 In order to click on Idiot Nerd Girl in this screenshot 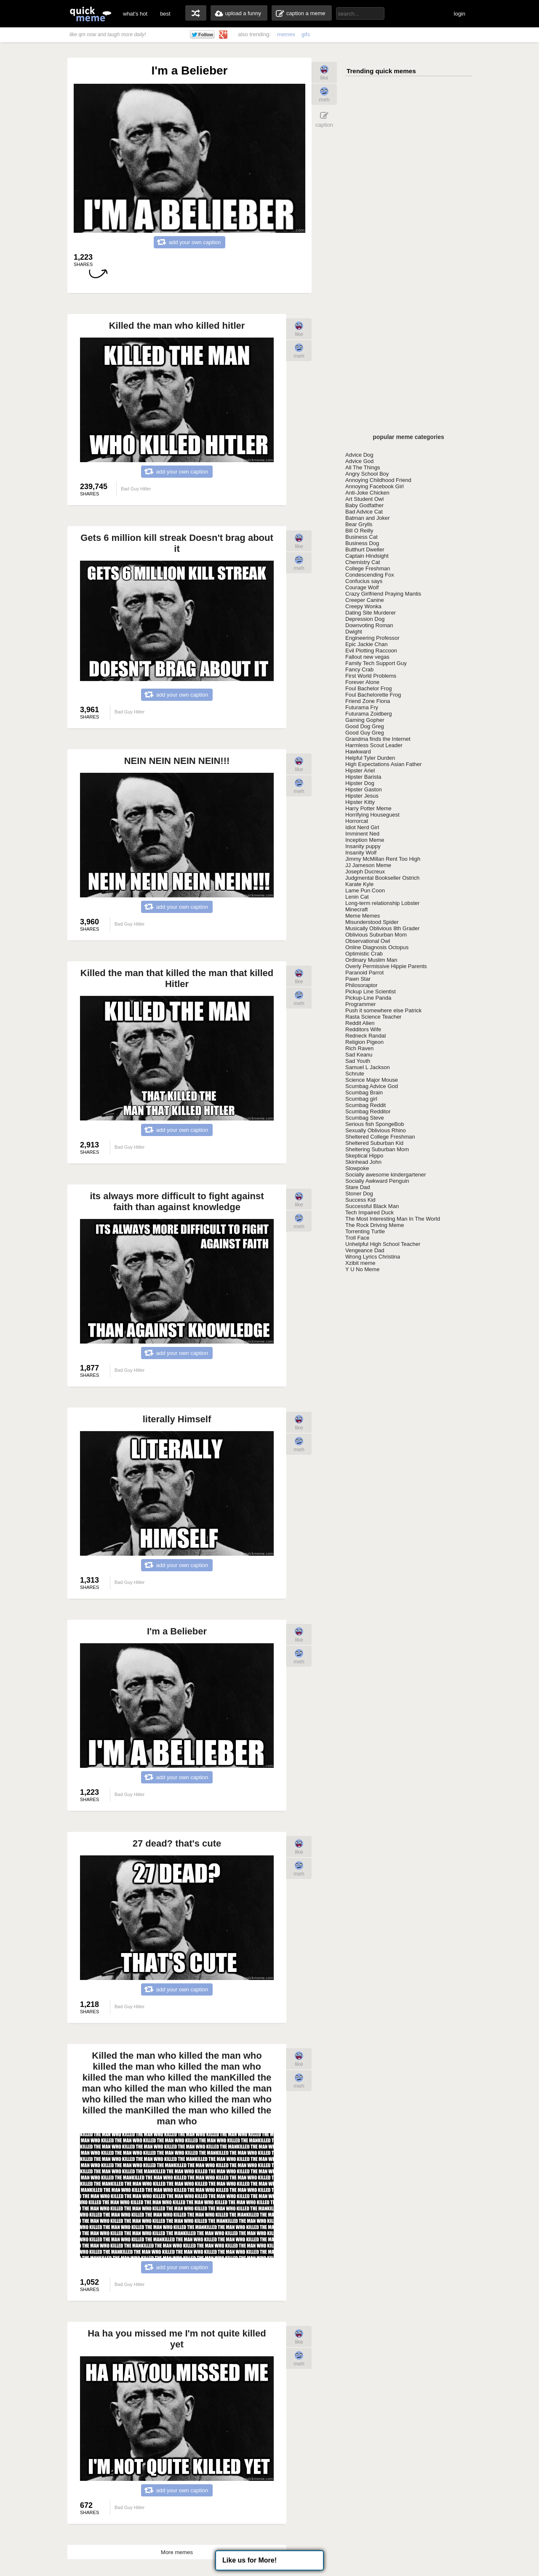, I will do `click(362, 827)`.